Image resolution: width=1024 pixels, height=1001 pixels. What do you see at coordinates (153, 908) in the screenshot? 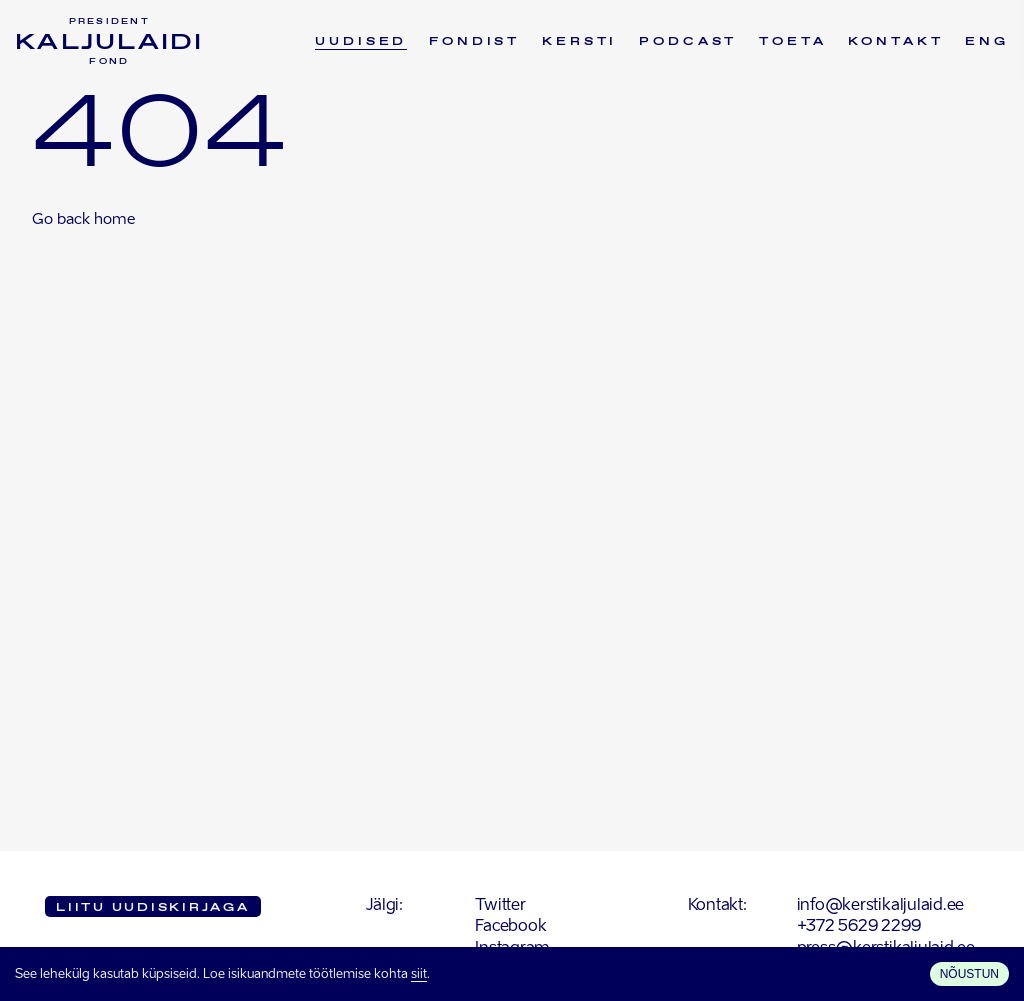
I see `Liitu uudiskirjaga` at bounding box center [153, 908].